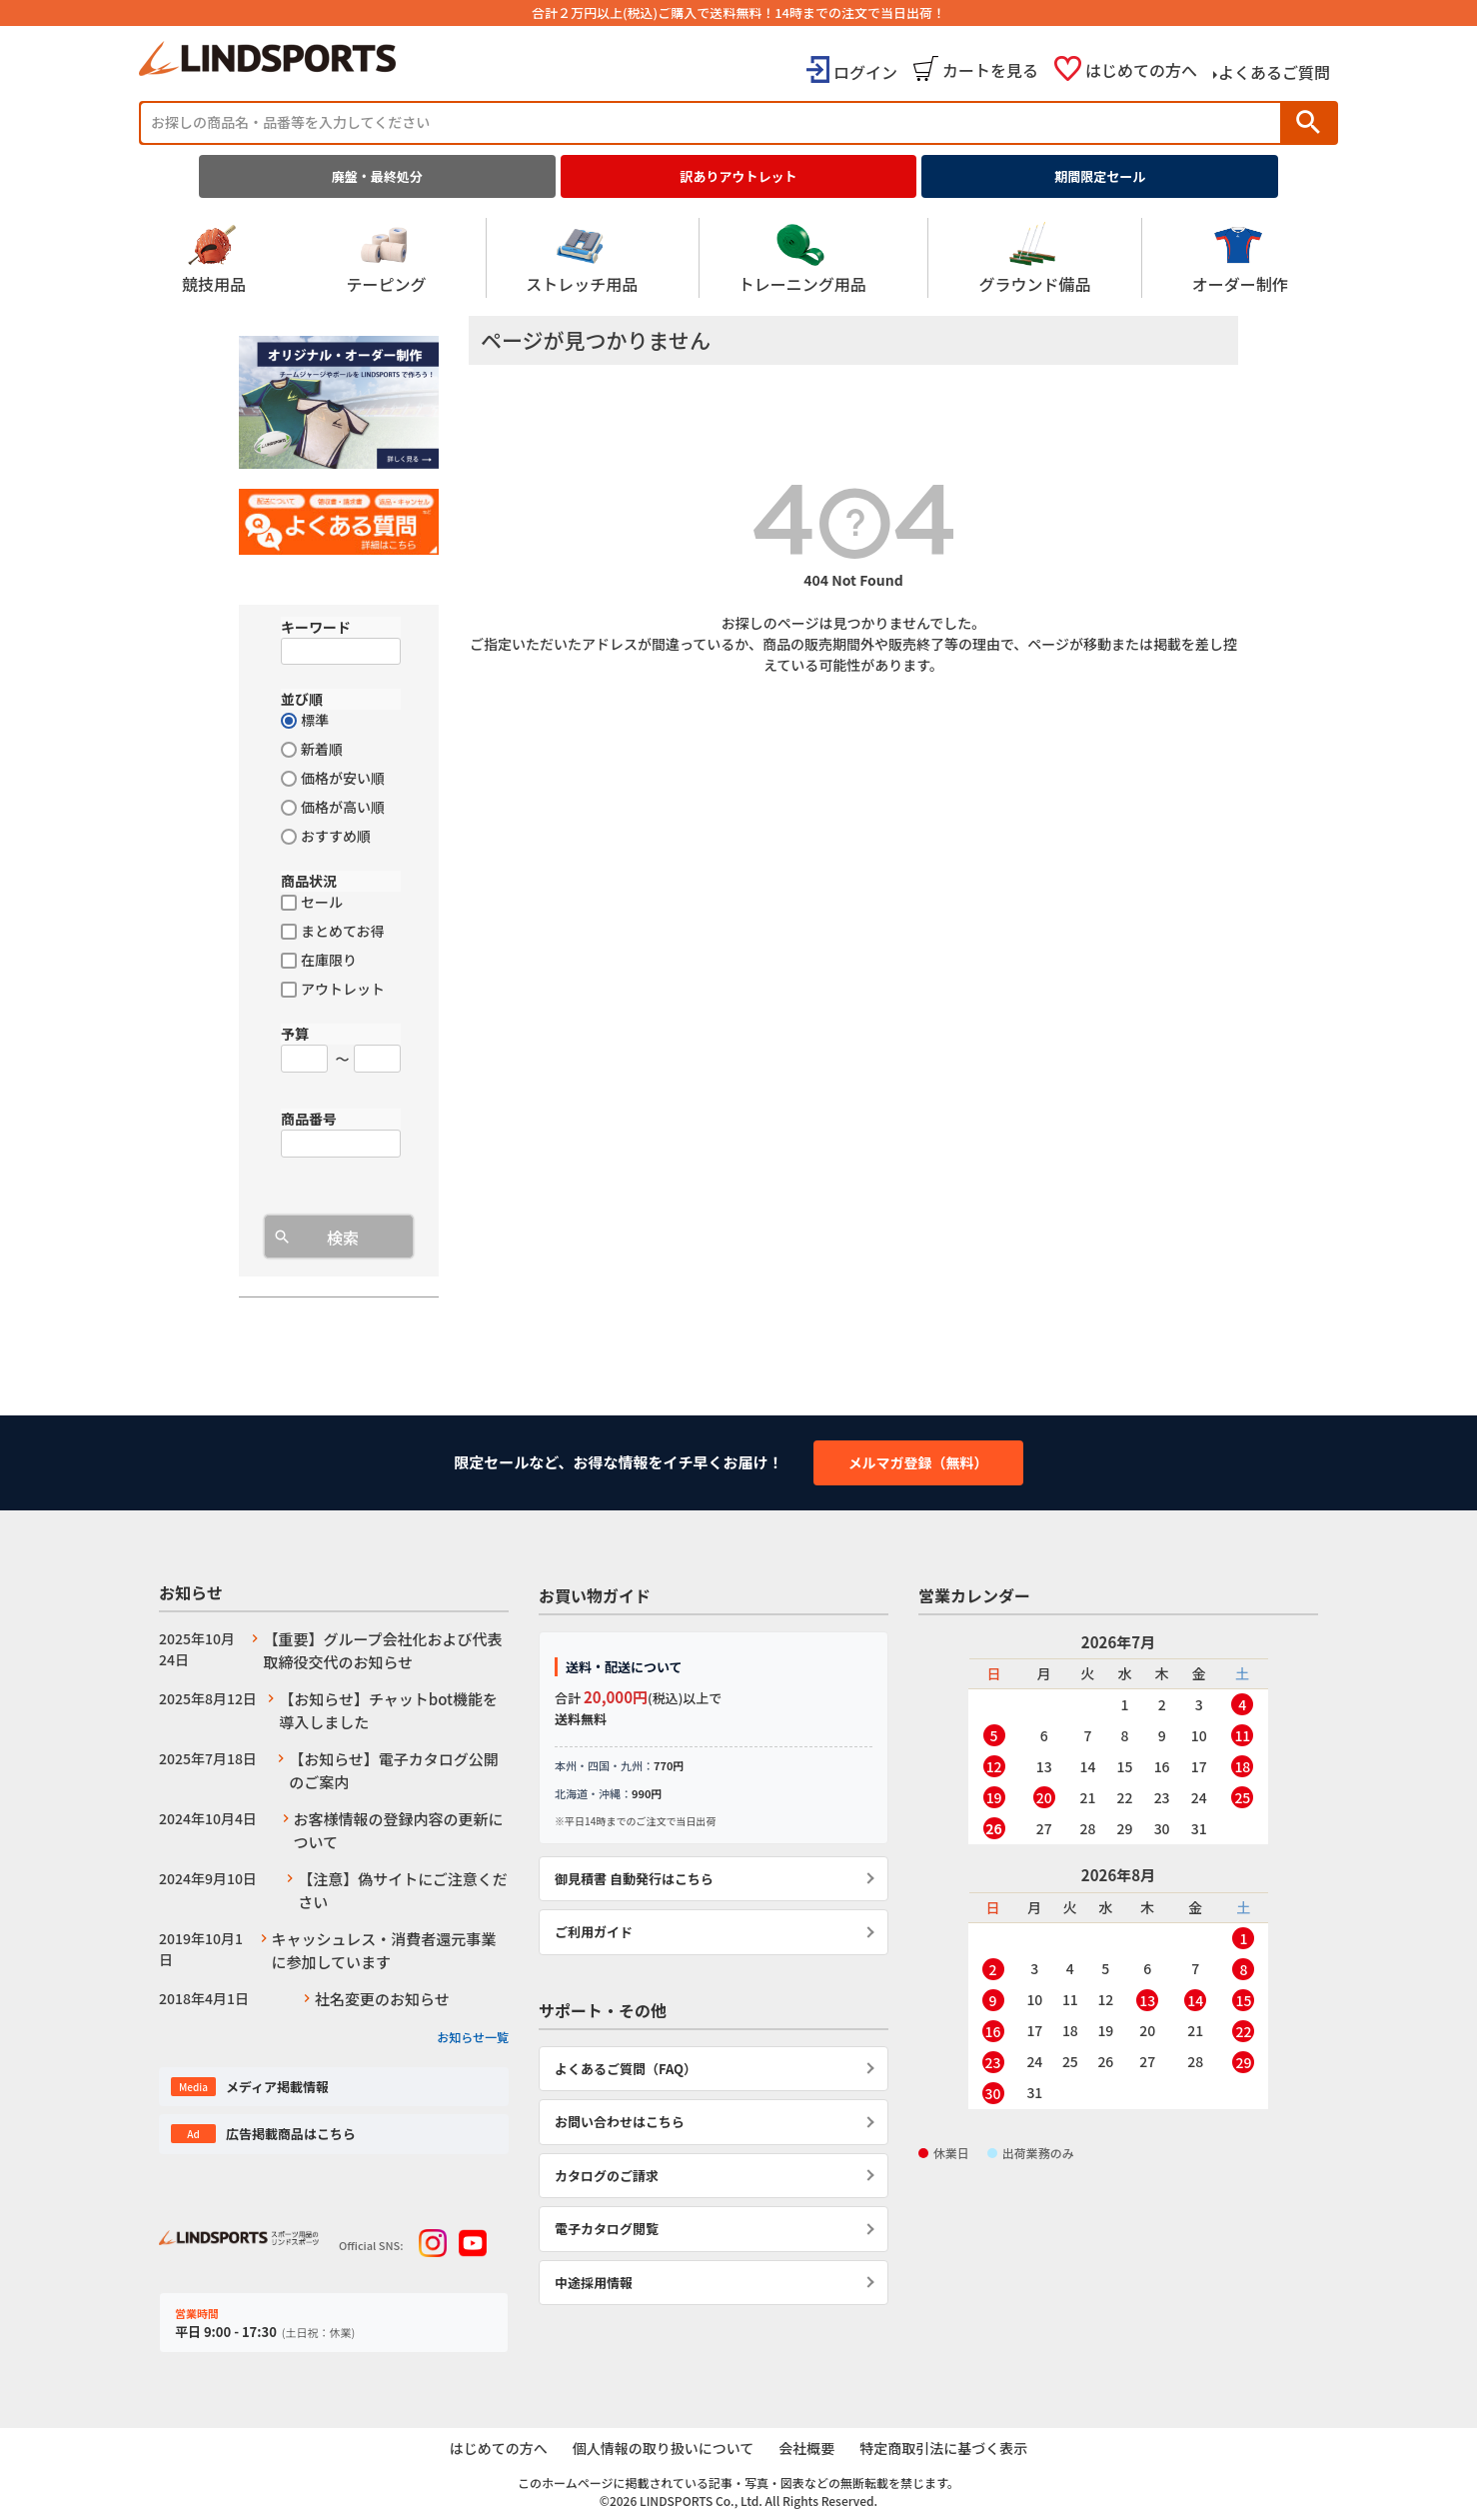 The image size is (1477, 2520). Describe the element at coordinates (1099, 176) in the screenshot. I see `期間限定セール` at that location.